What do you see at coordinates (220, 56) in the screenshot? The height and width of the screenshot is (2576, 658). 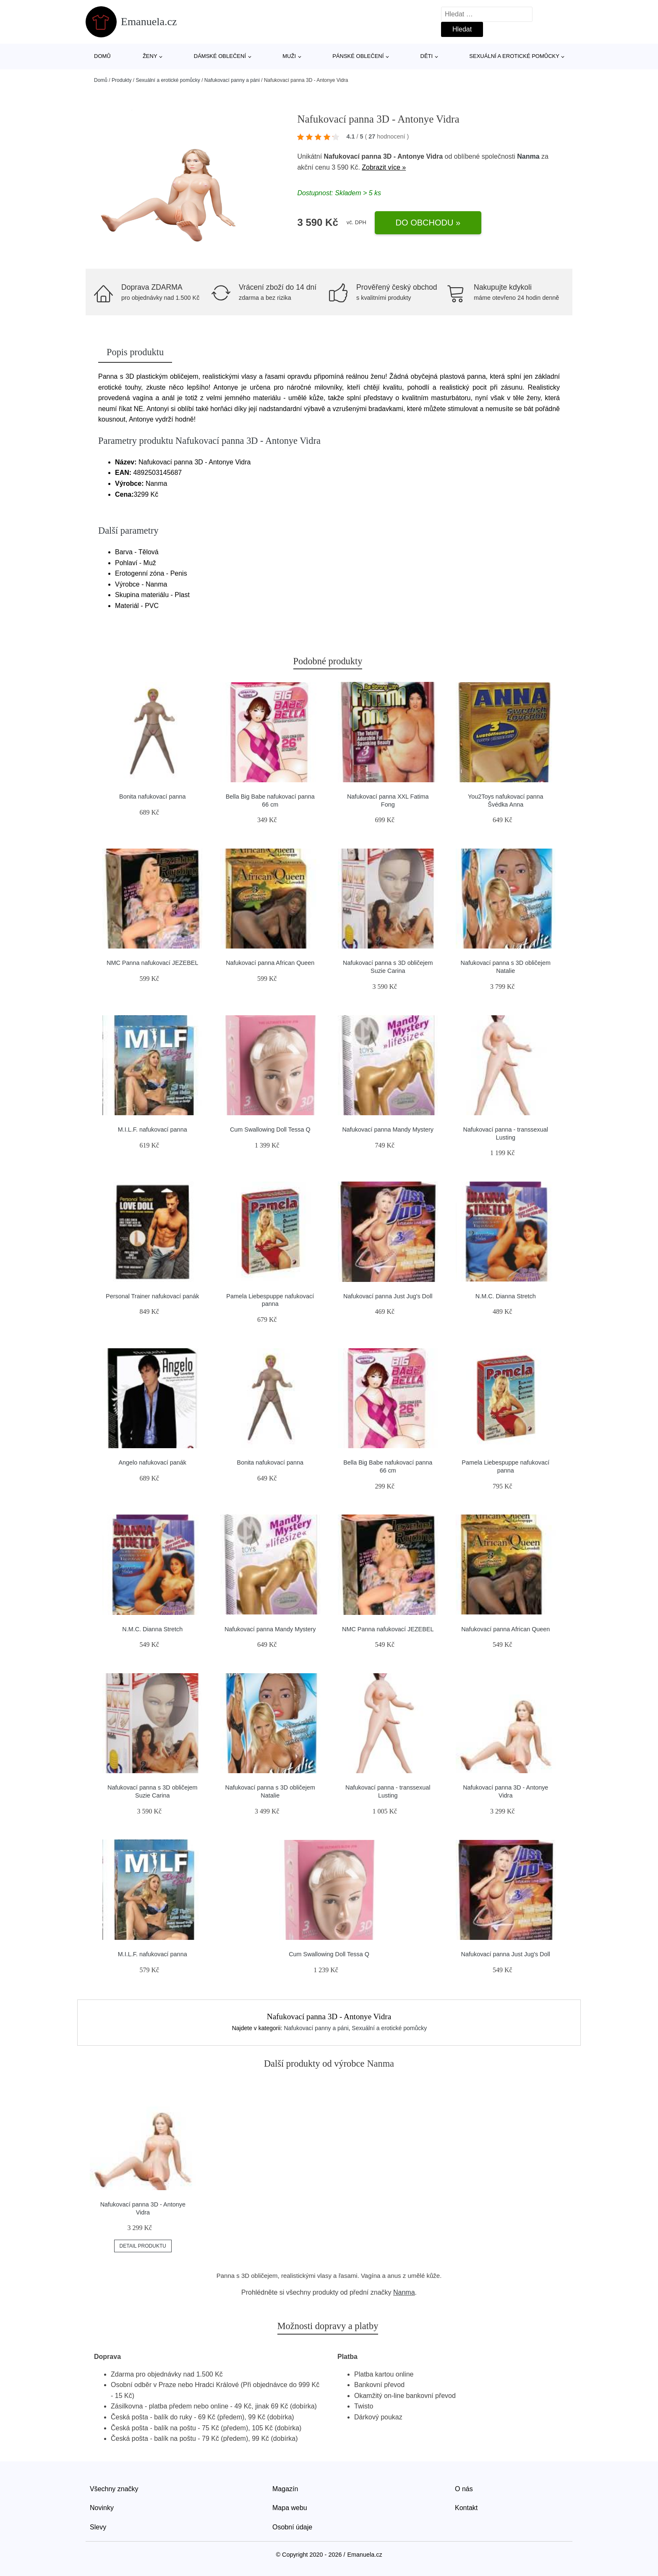 I see `Dámské oblečení` at bounding box center [220, 56].